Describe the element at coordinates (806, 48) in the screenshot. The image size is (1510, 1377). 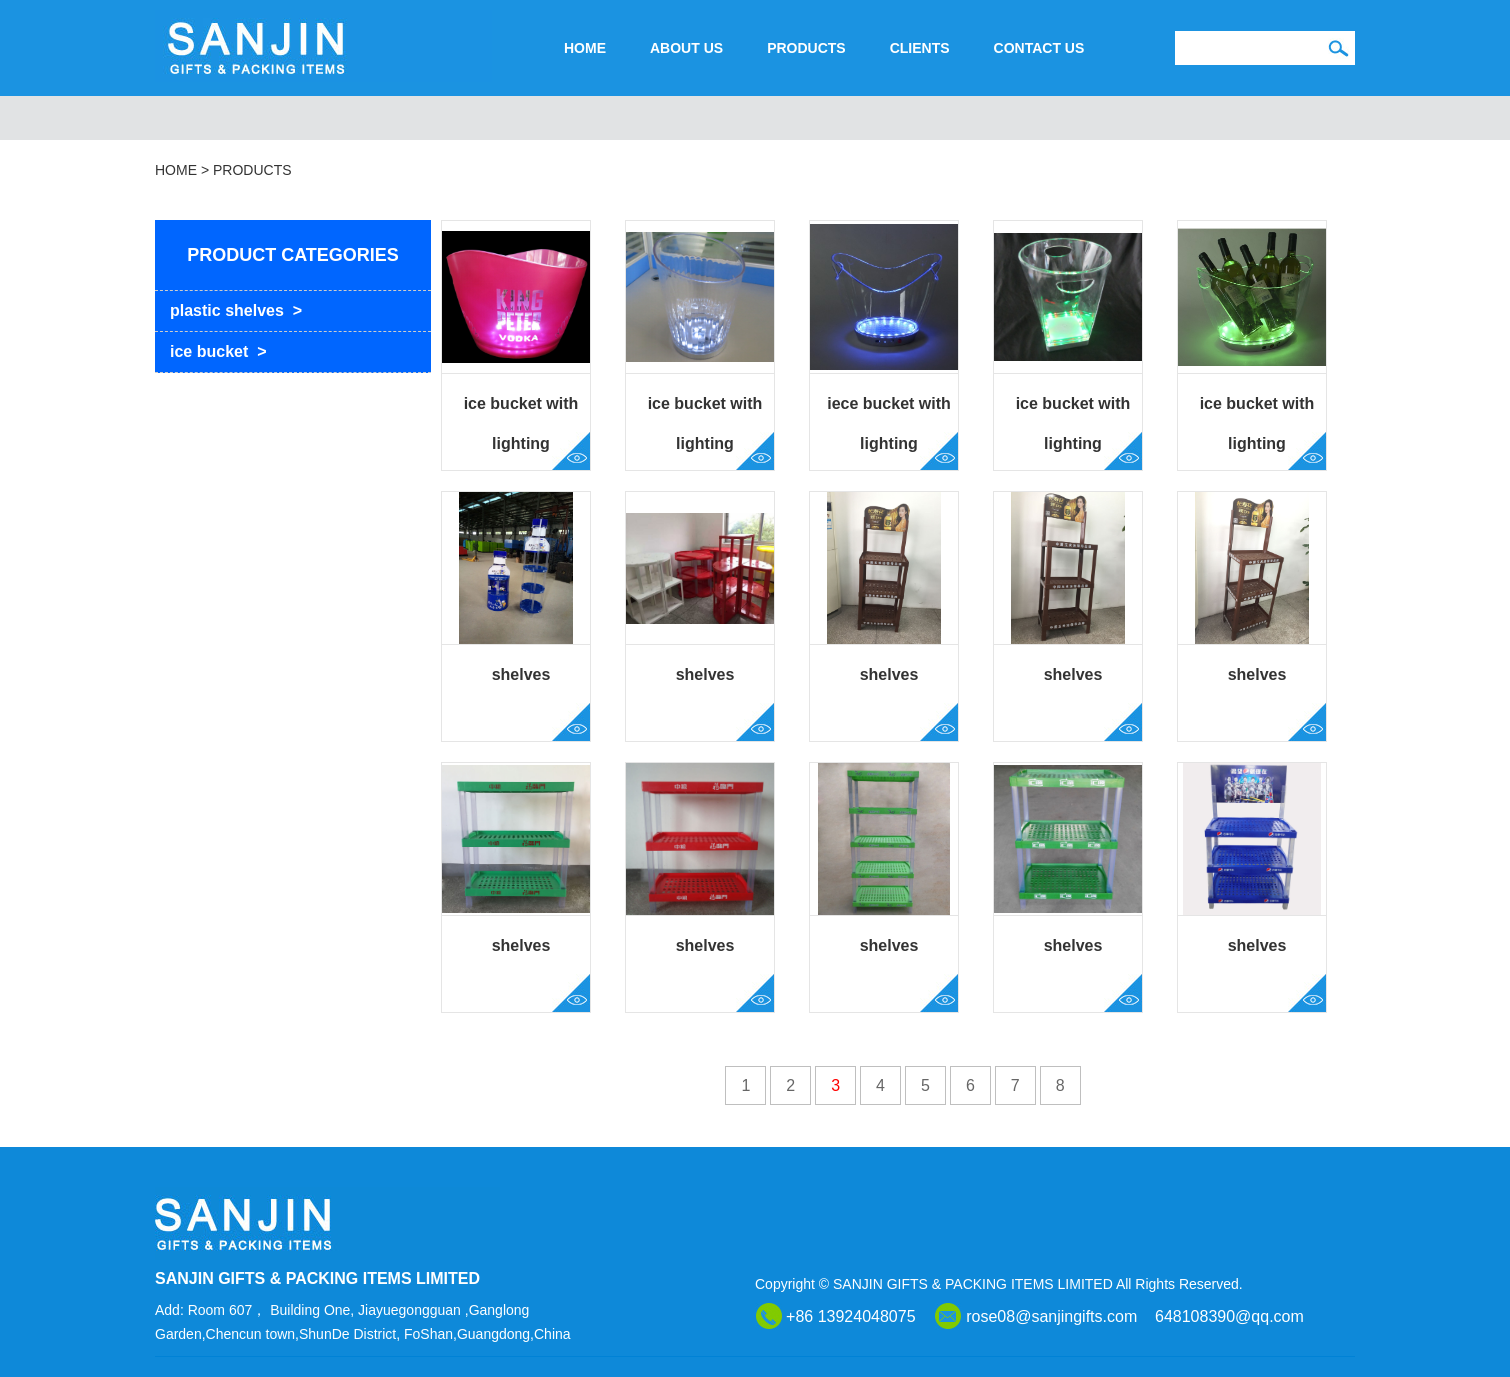
I see `PRODUCTS` at that location.